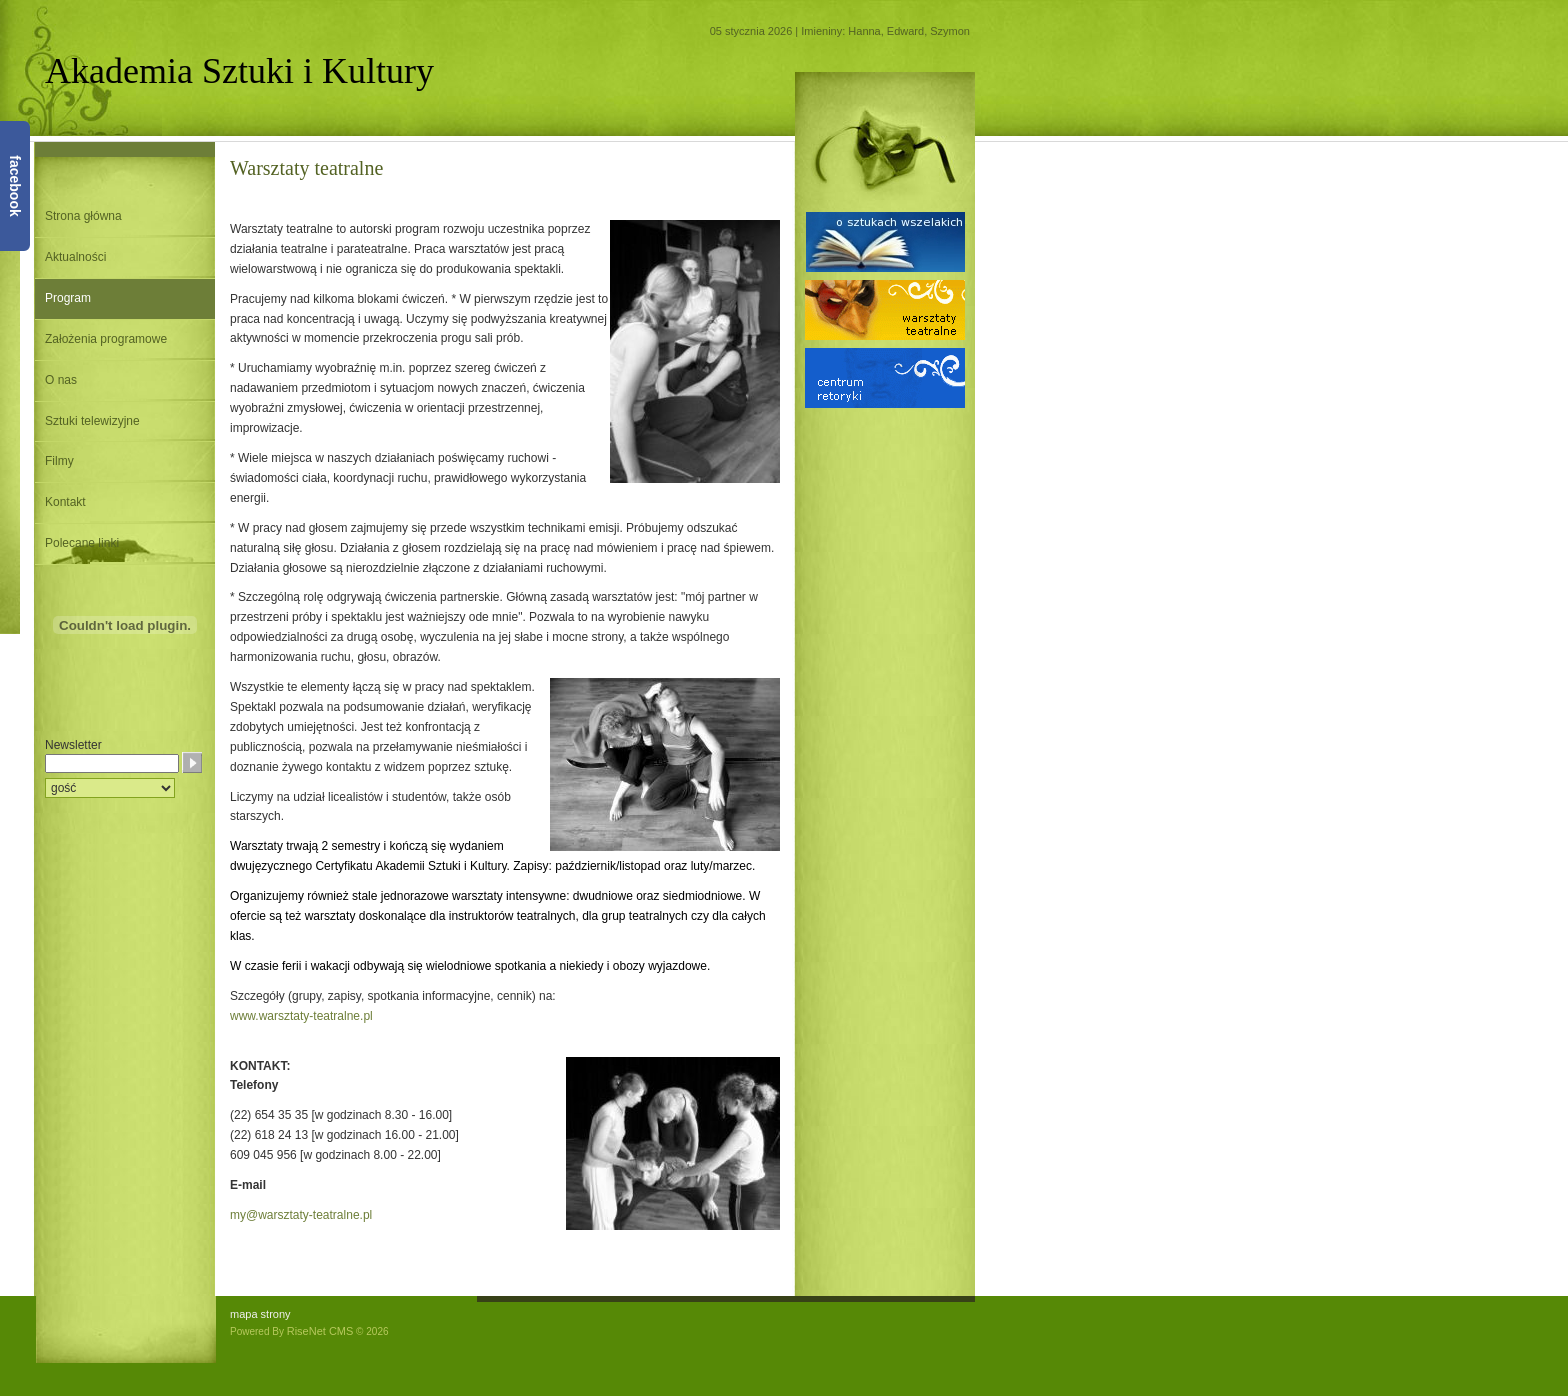  I want to click on Akademia Sztuki i Kultury, so click(239, 71).